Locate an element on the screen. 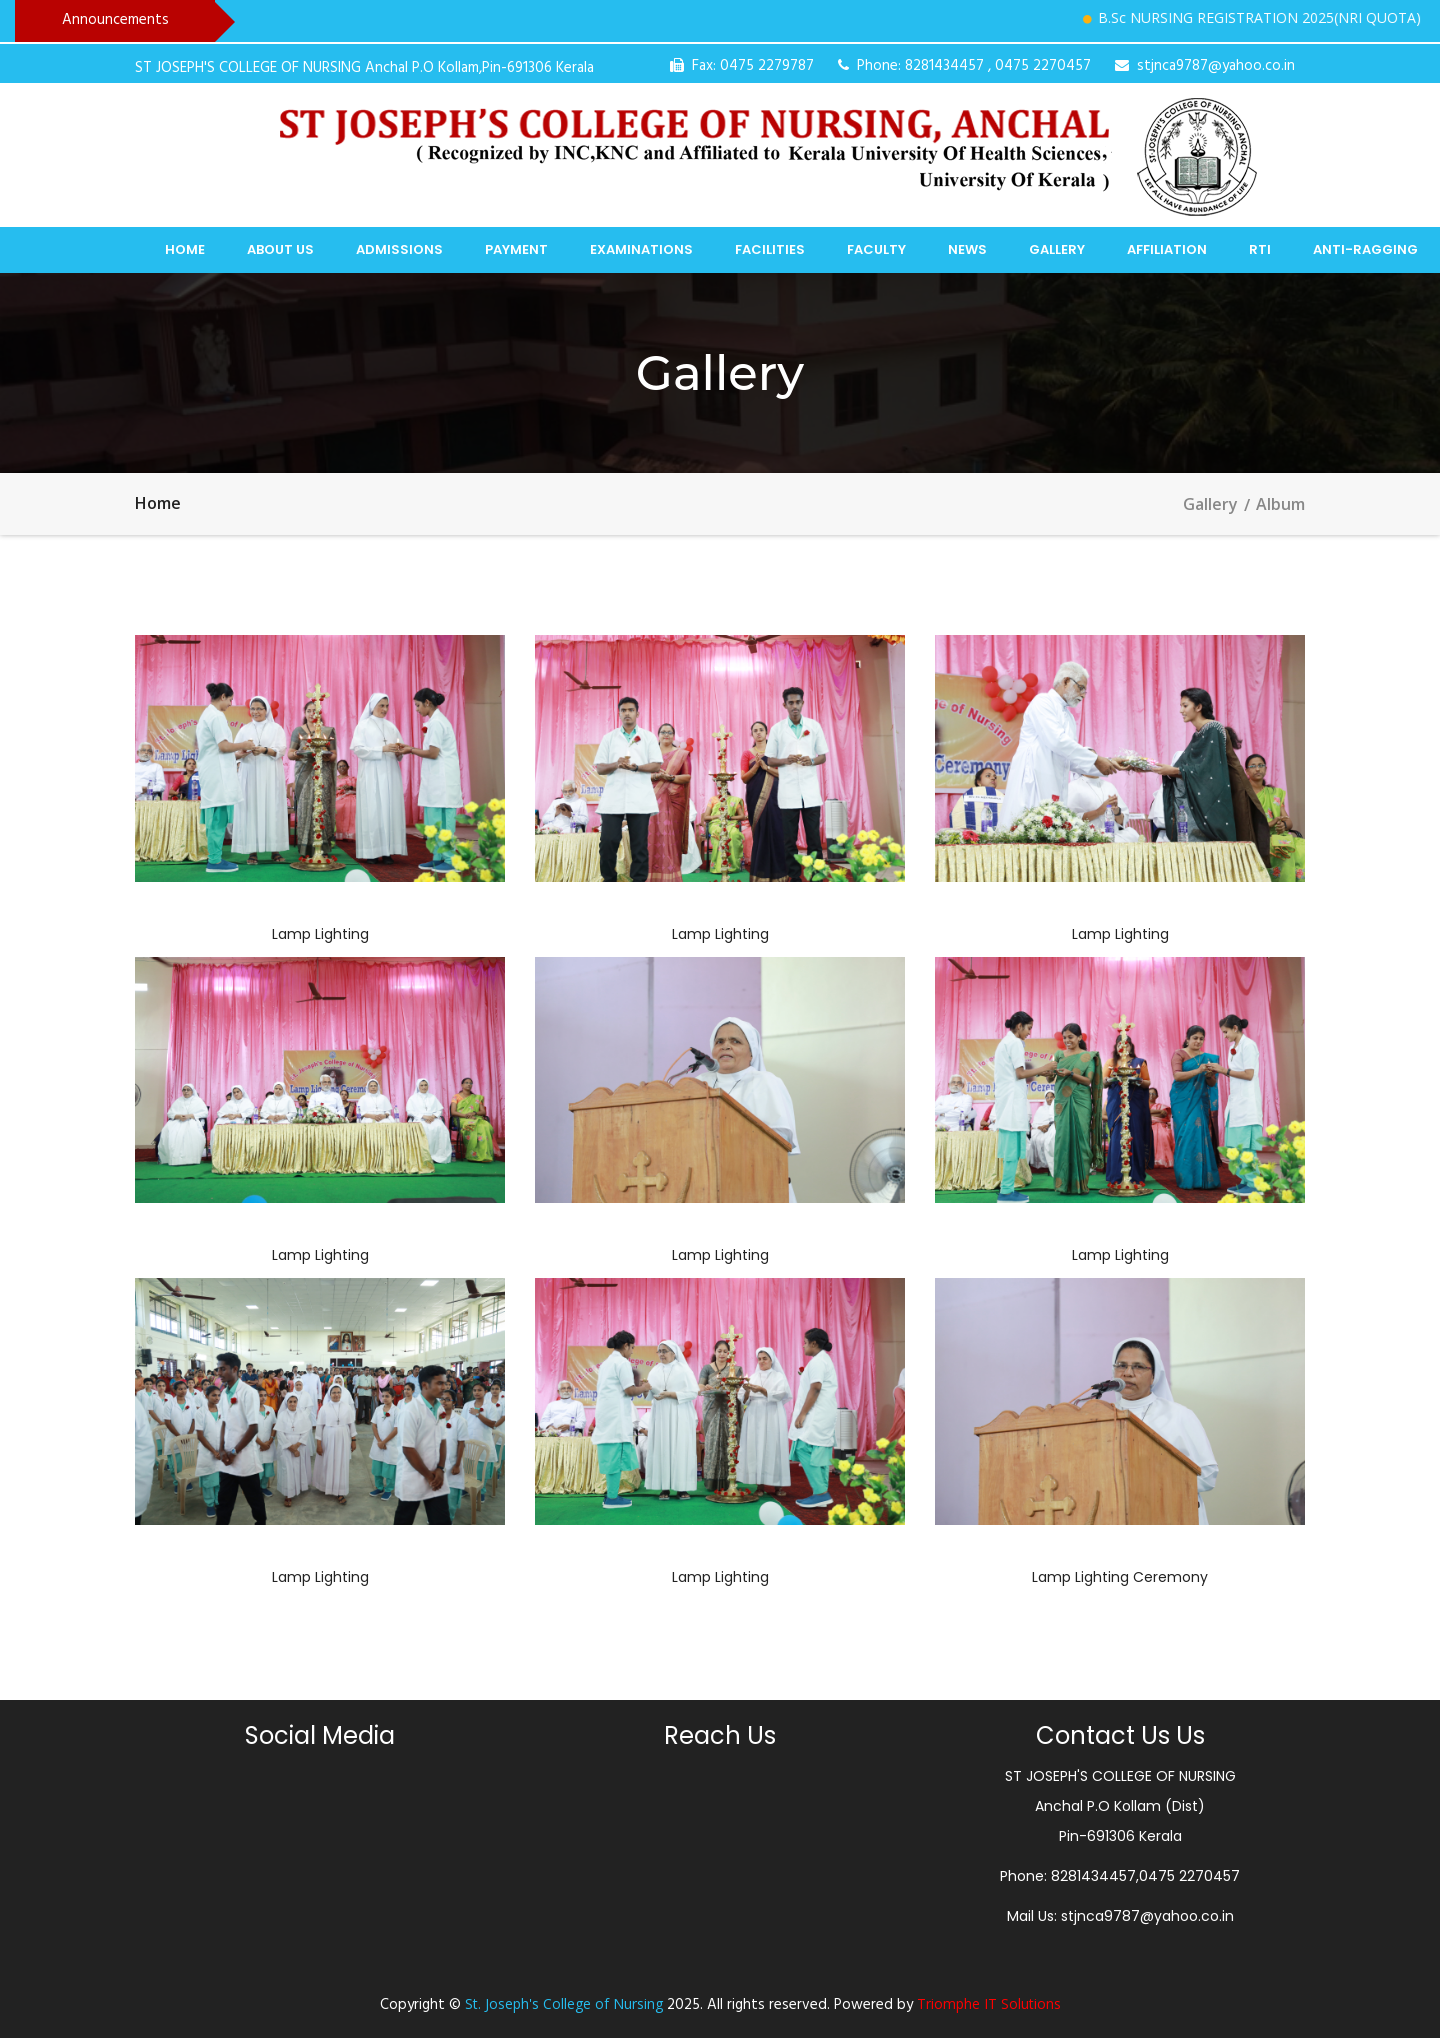 This screenshot has height=2038, width=1440. St. Joseph's College of Nursing is located at coordinates (564, 2003).